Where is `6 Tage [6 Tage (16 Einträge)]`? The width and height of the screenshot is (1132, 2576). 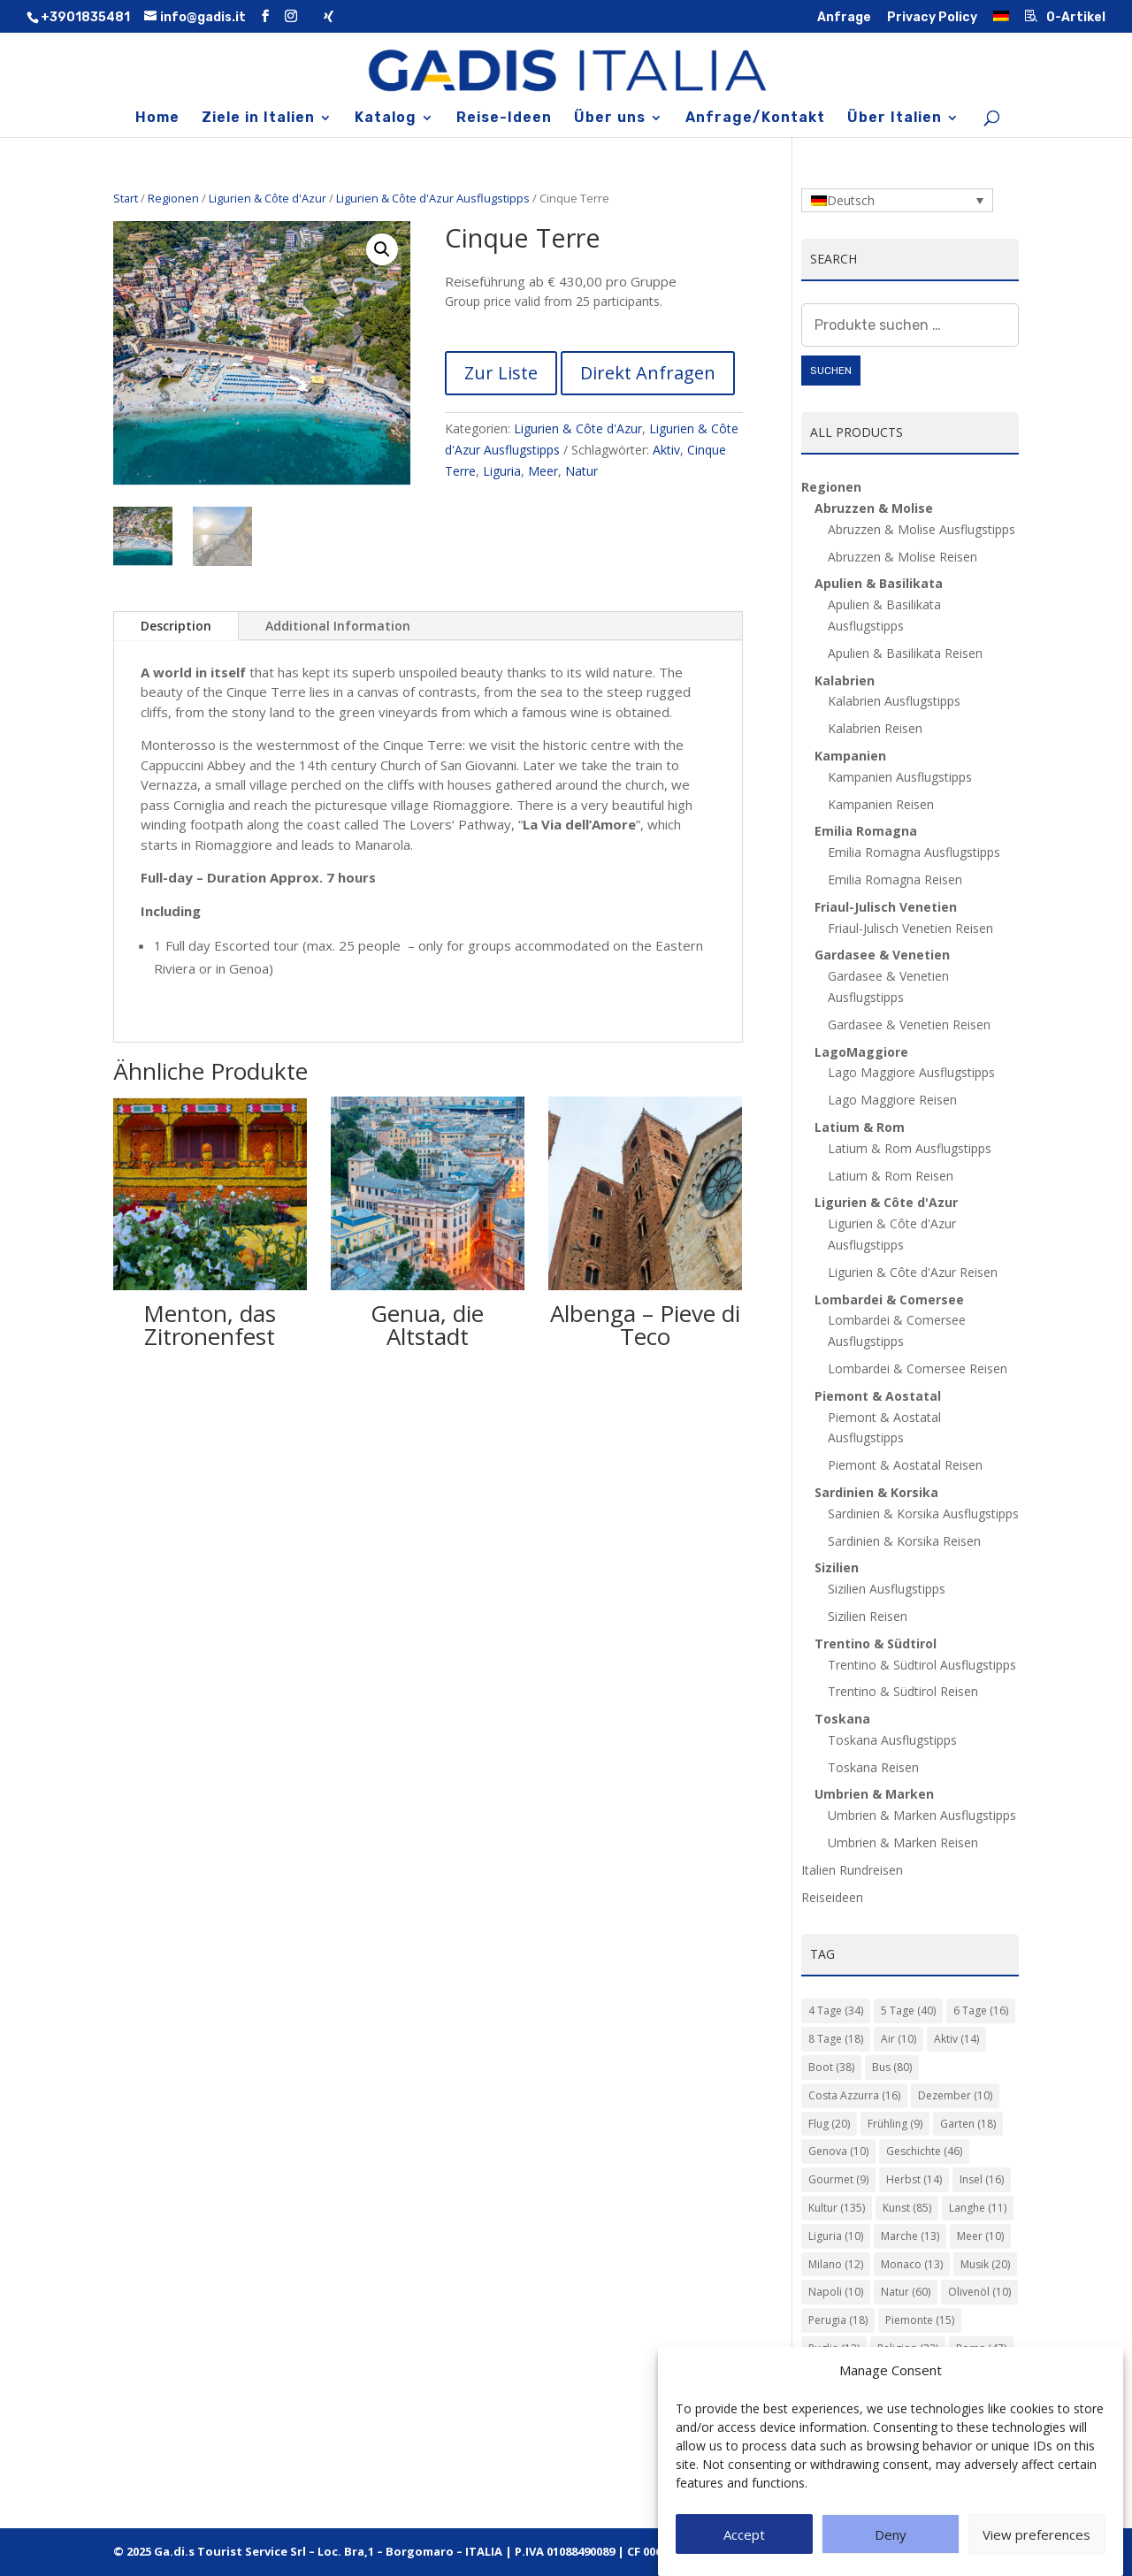 6 Tage [6 Tage (16 Einträge)] is located at coordinates (980, 2010).